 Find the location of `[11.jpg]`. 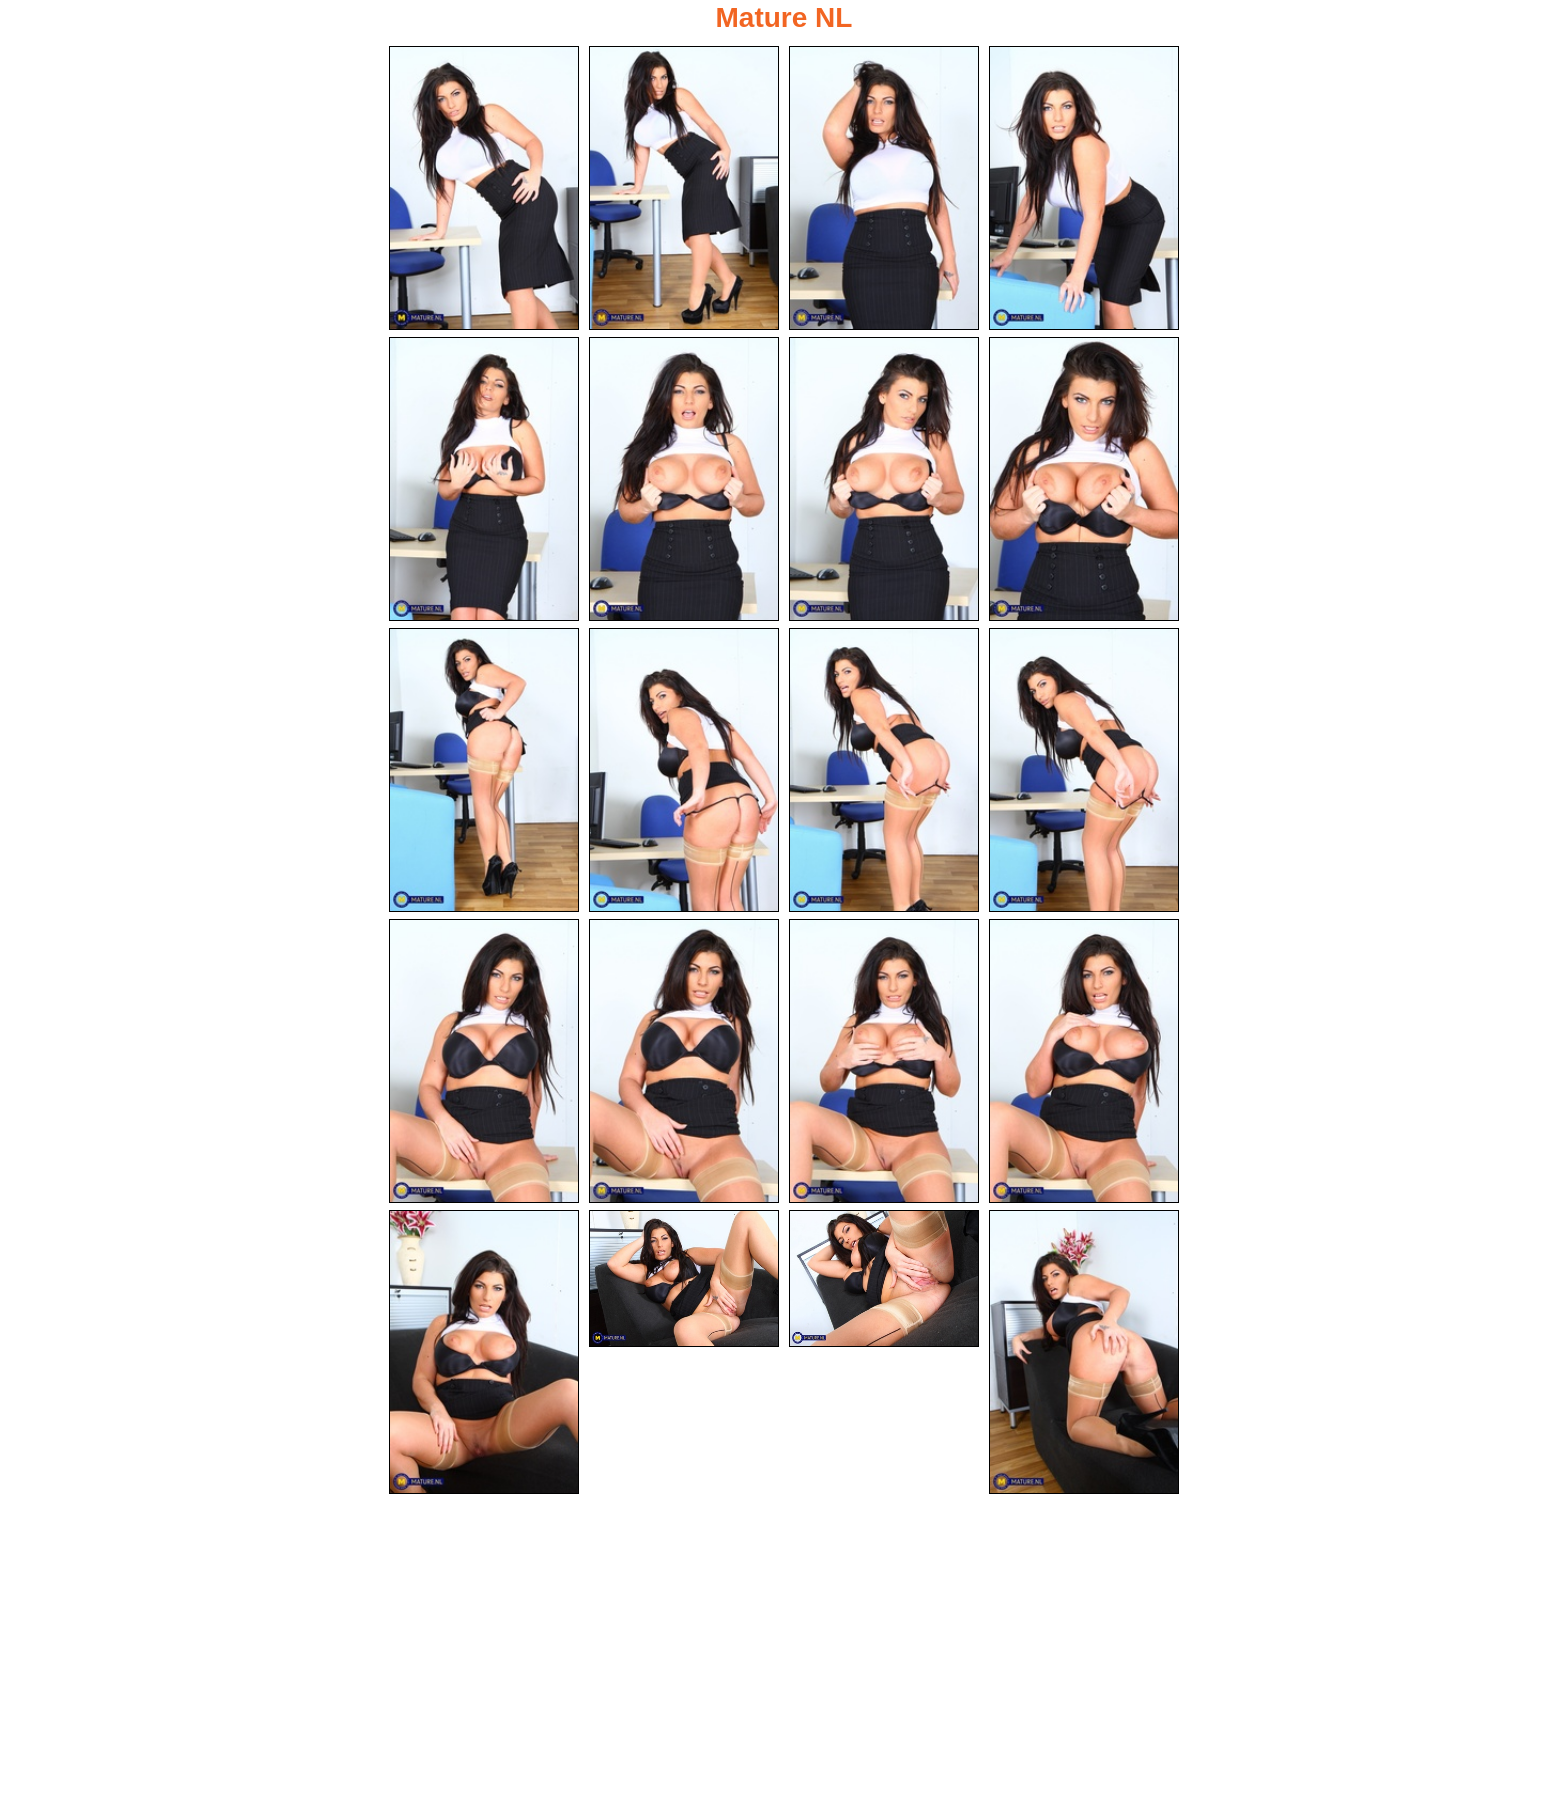

[11.jpg] is located at coordinates (884, 770).